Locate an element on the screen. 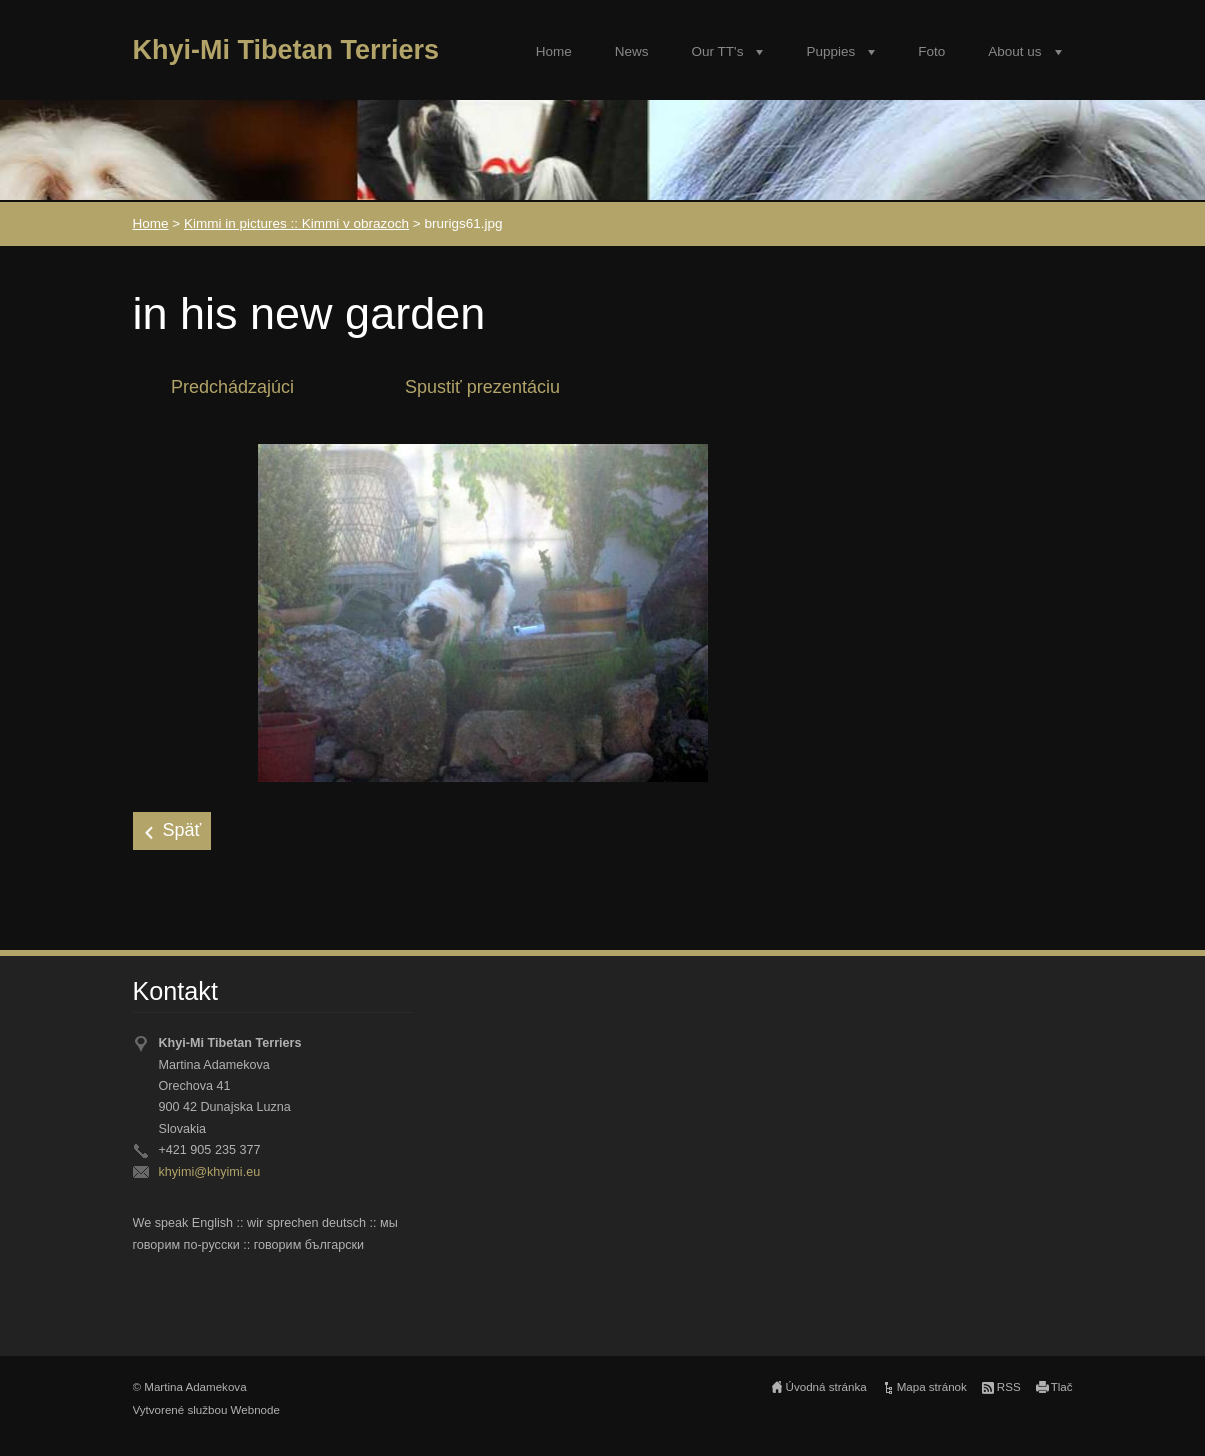  Úvodná stránka is located at coordinates (826, 1387).